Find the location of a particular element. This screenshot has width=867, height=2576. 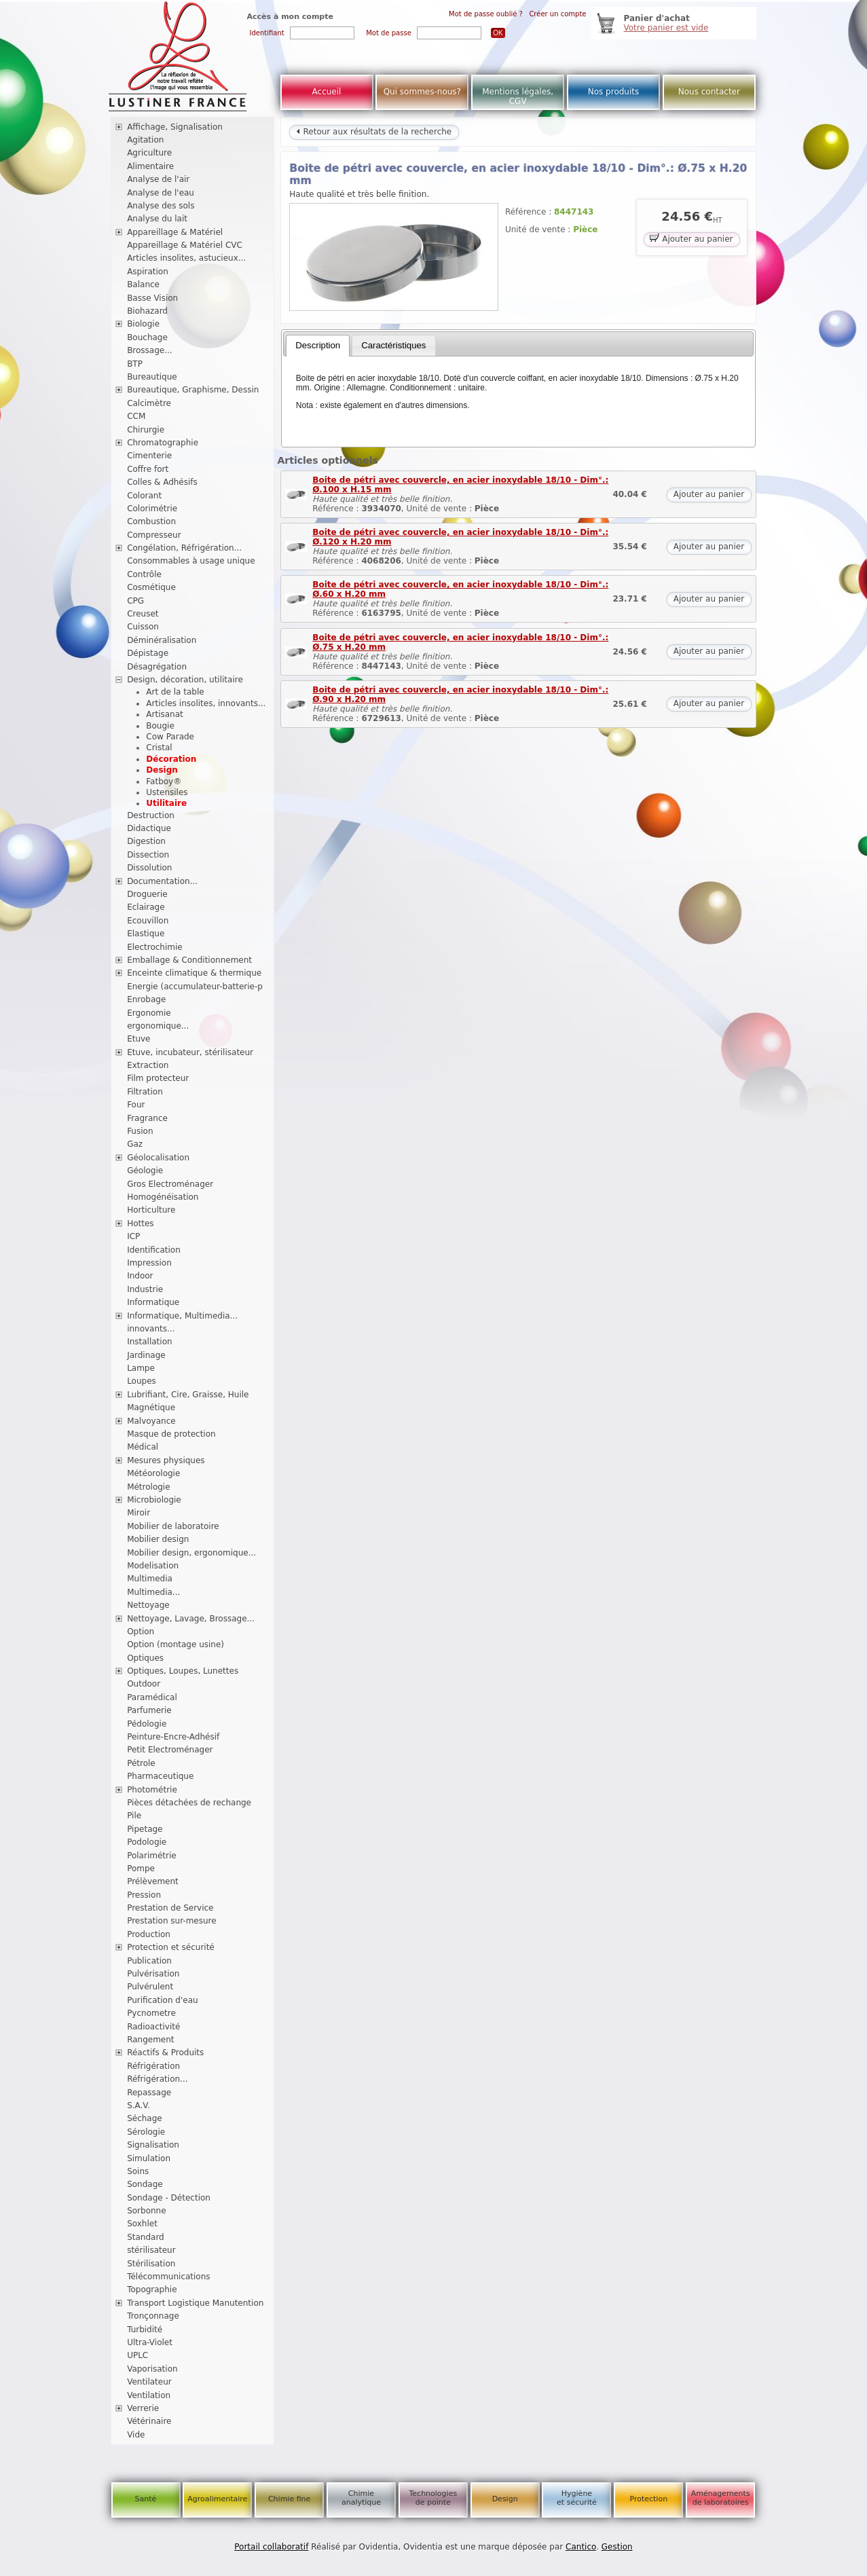

Gaz is located at coordinates (135, 1144).